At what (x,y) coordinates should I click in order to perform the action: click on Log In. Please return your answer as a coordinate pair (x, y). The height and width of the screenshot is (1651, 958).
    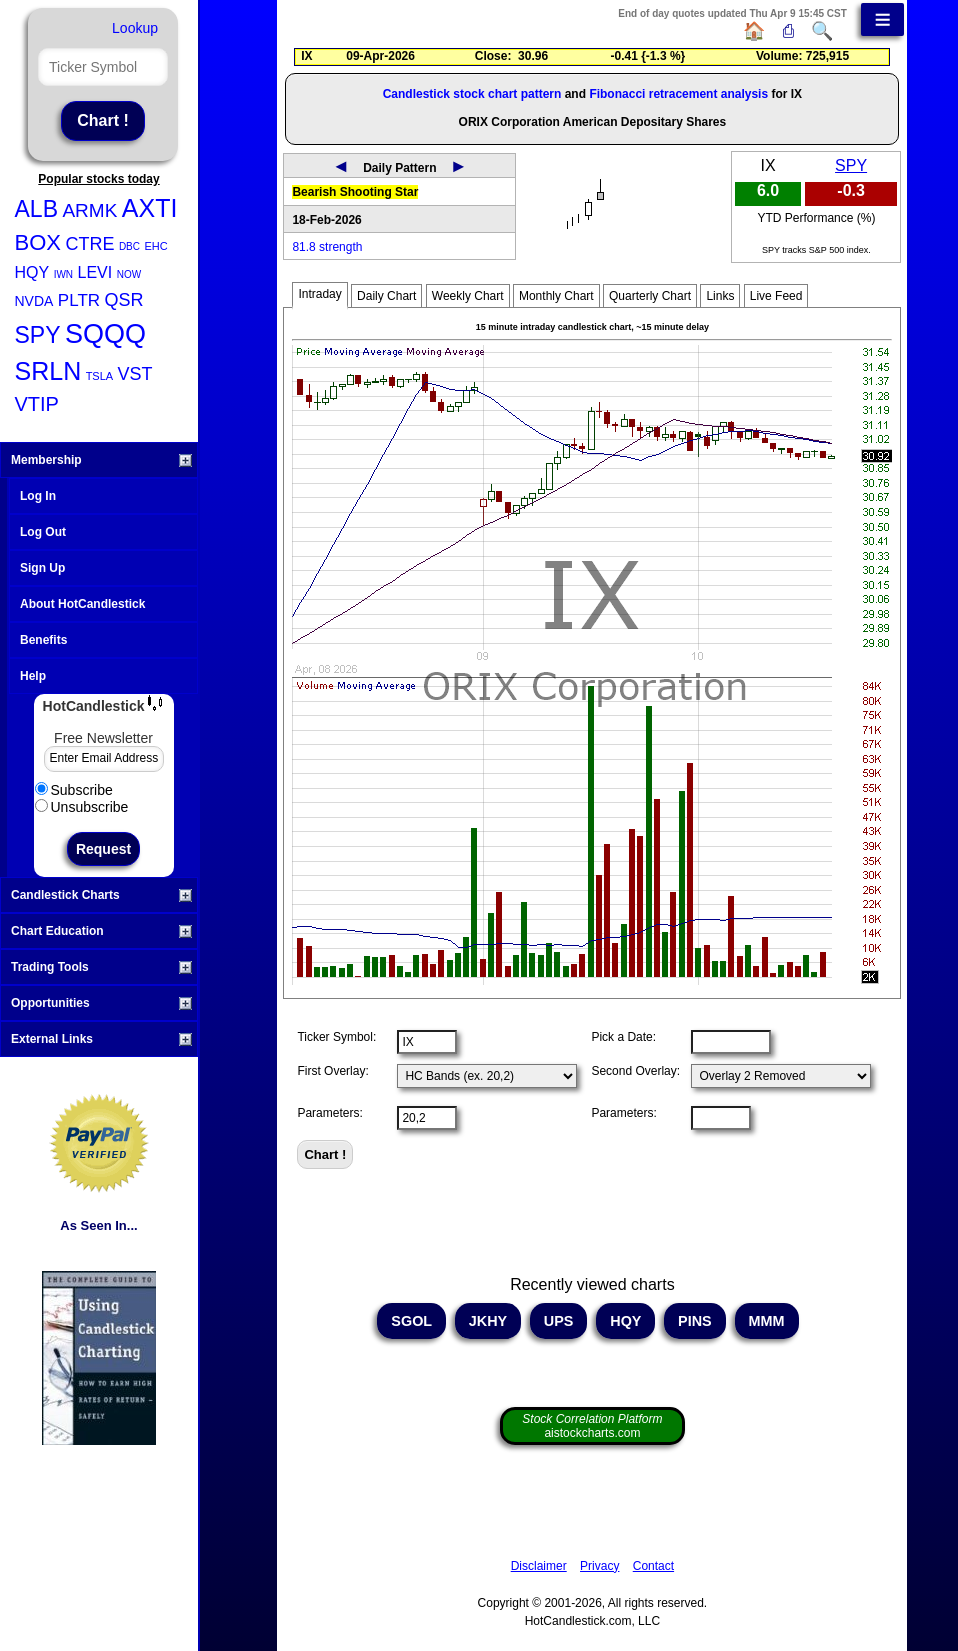
    Looking at the image, I should click on (38, 496).